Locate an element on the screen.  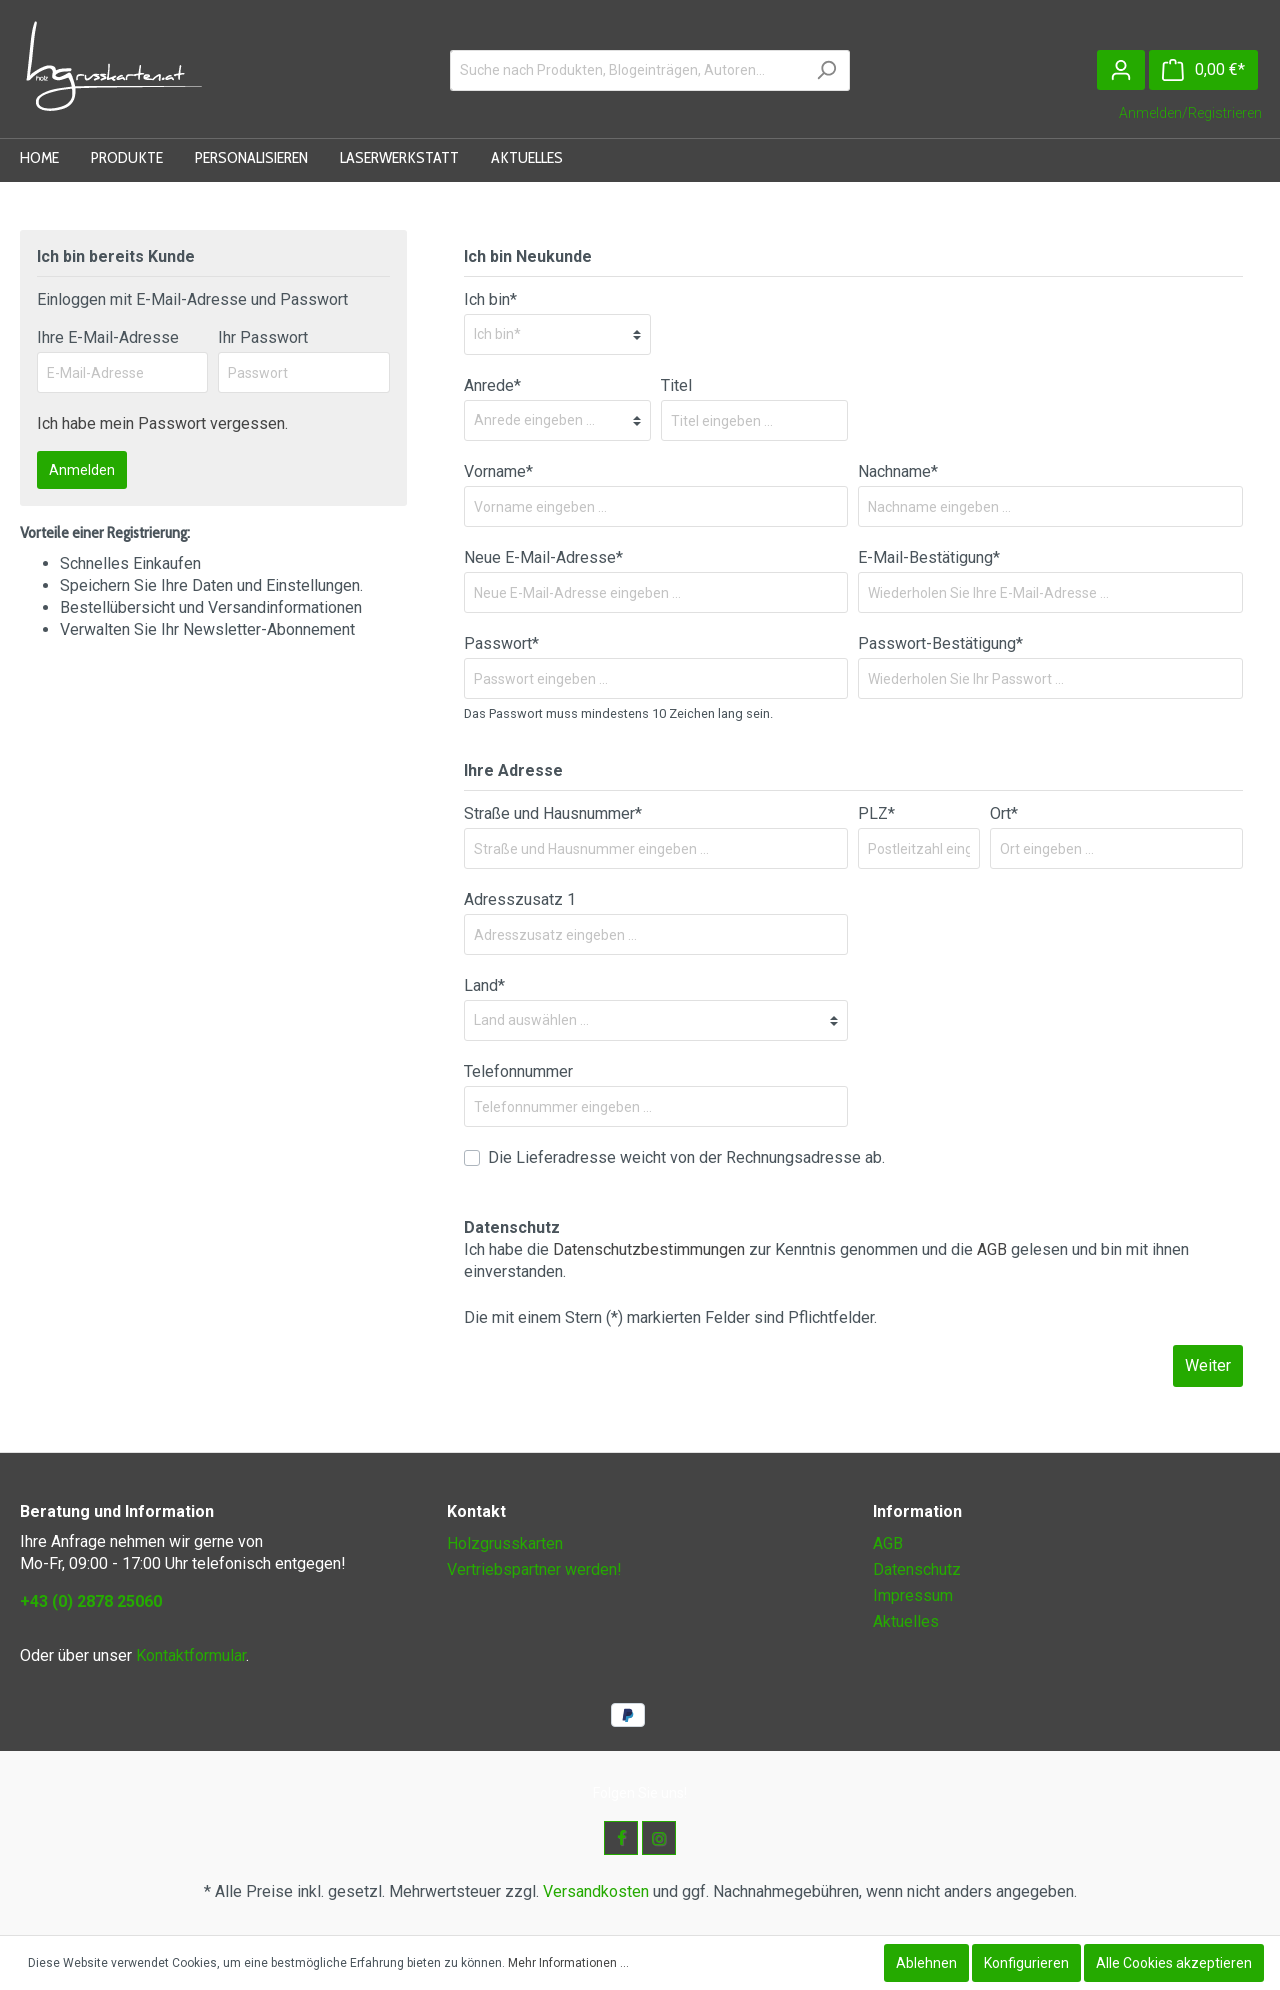
Passwort-Bestätigung* is located at coordinates (940, 643).